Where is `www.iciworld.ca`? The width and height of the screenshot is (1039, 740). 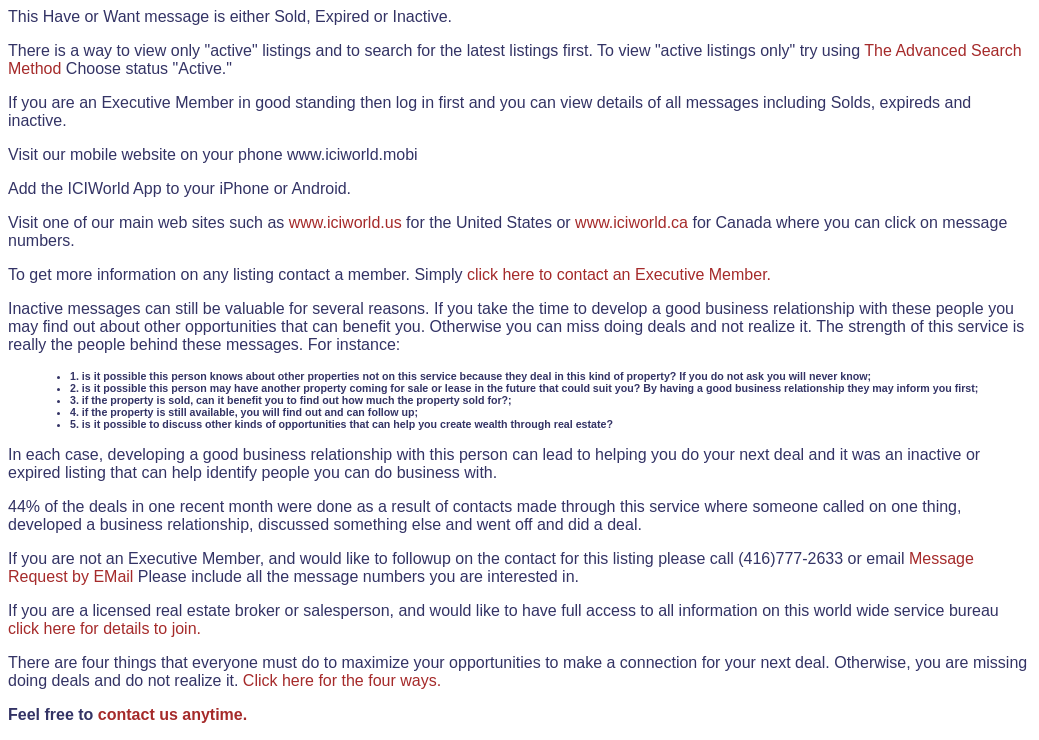
www.iciworld.ca is located at coordinates (631, 222).